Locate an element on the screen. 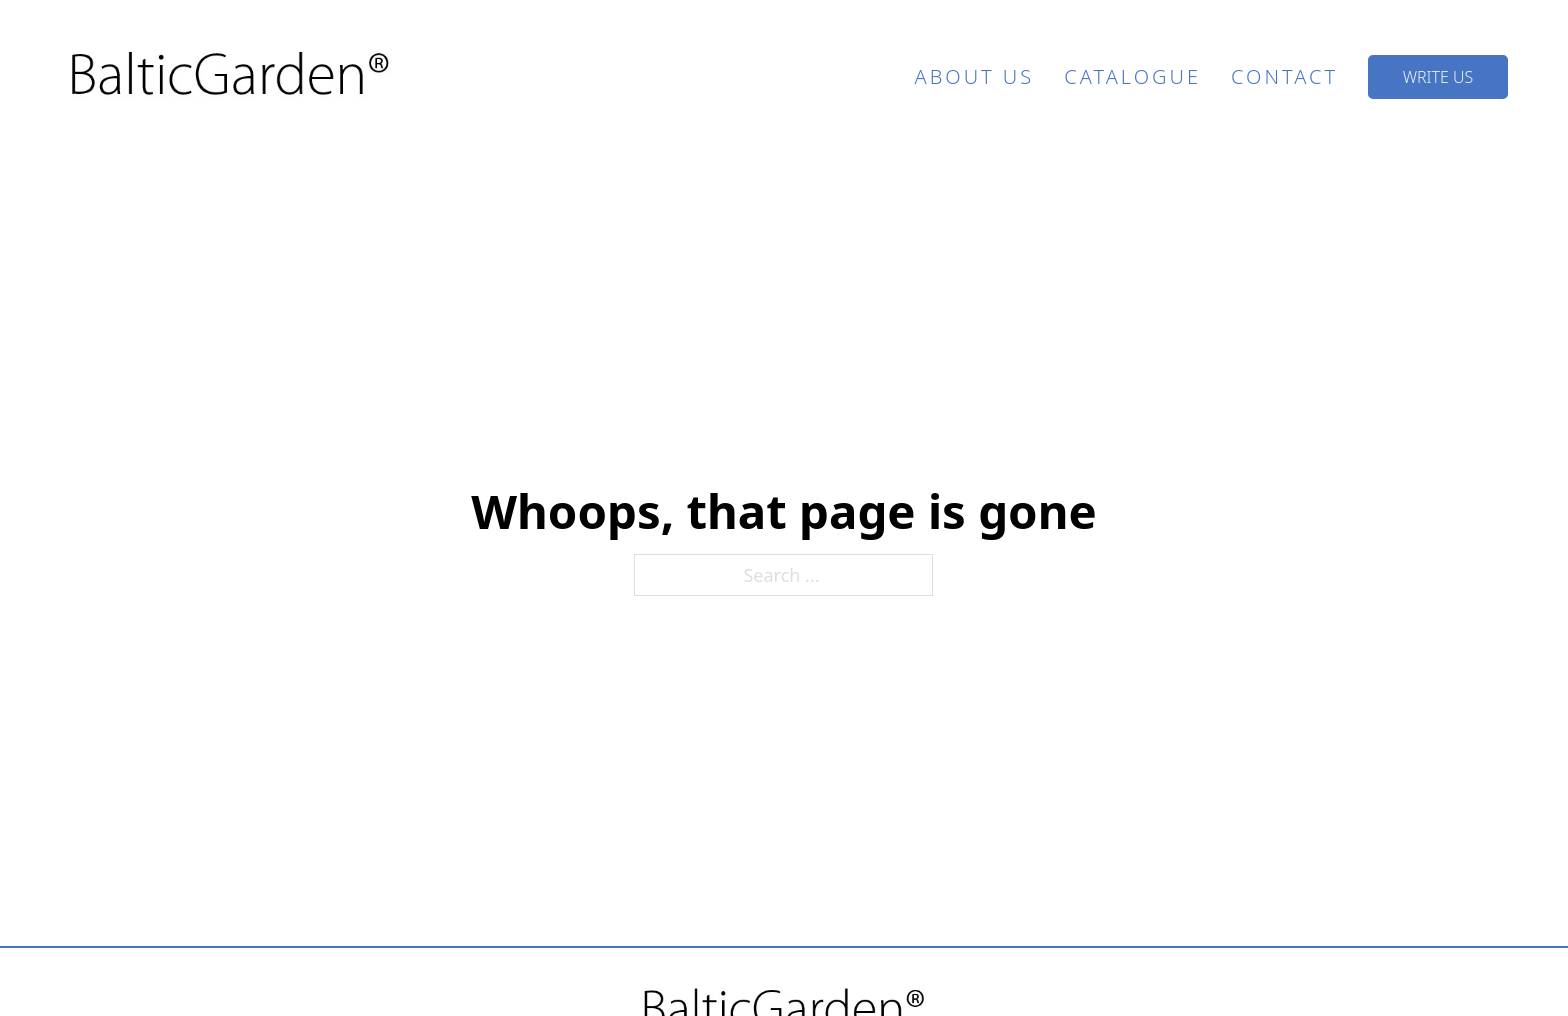 This screenshot has height=1016, width=1568. Write US is located at coordinates (1438, 77).